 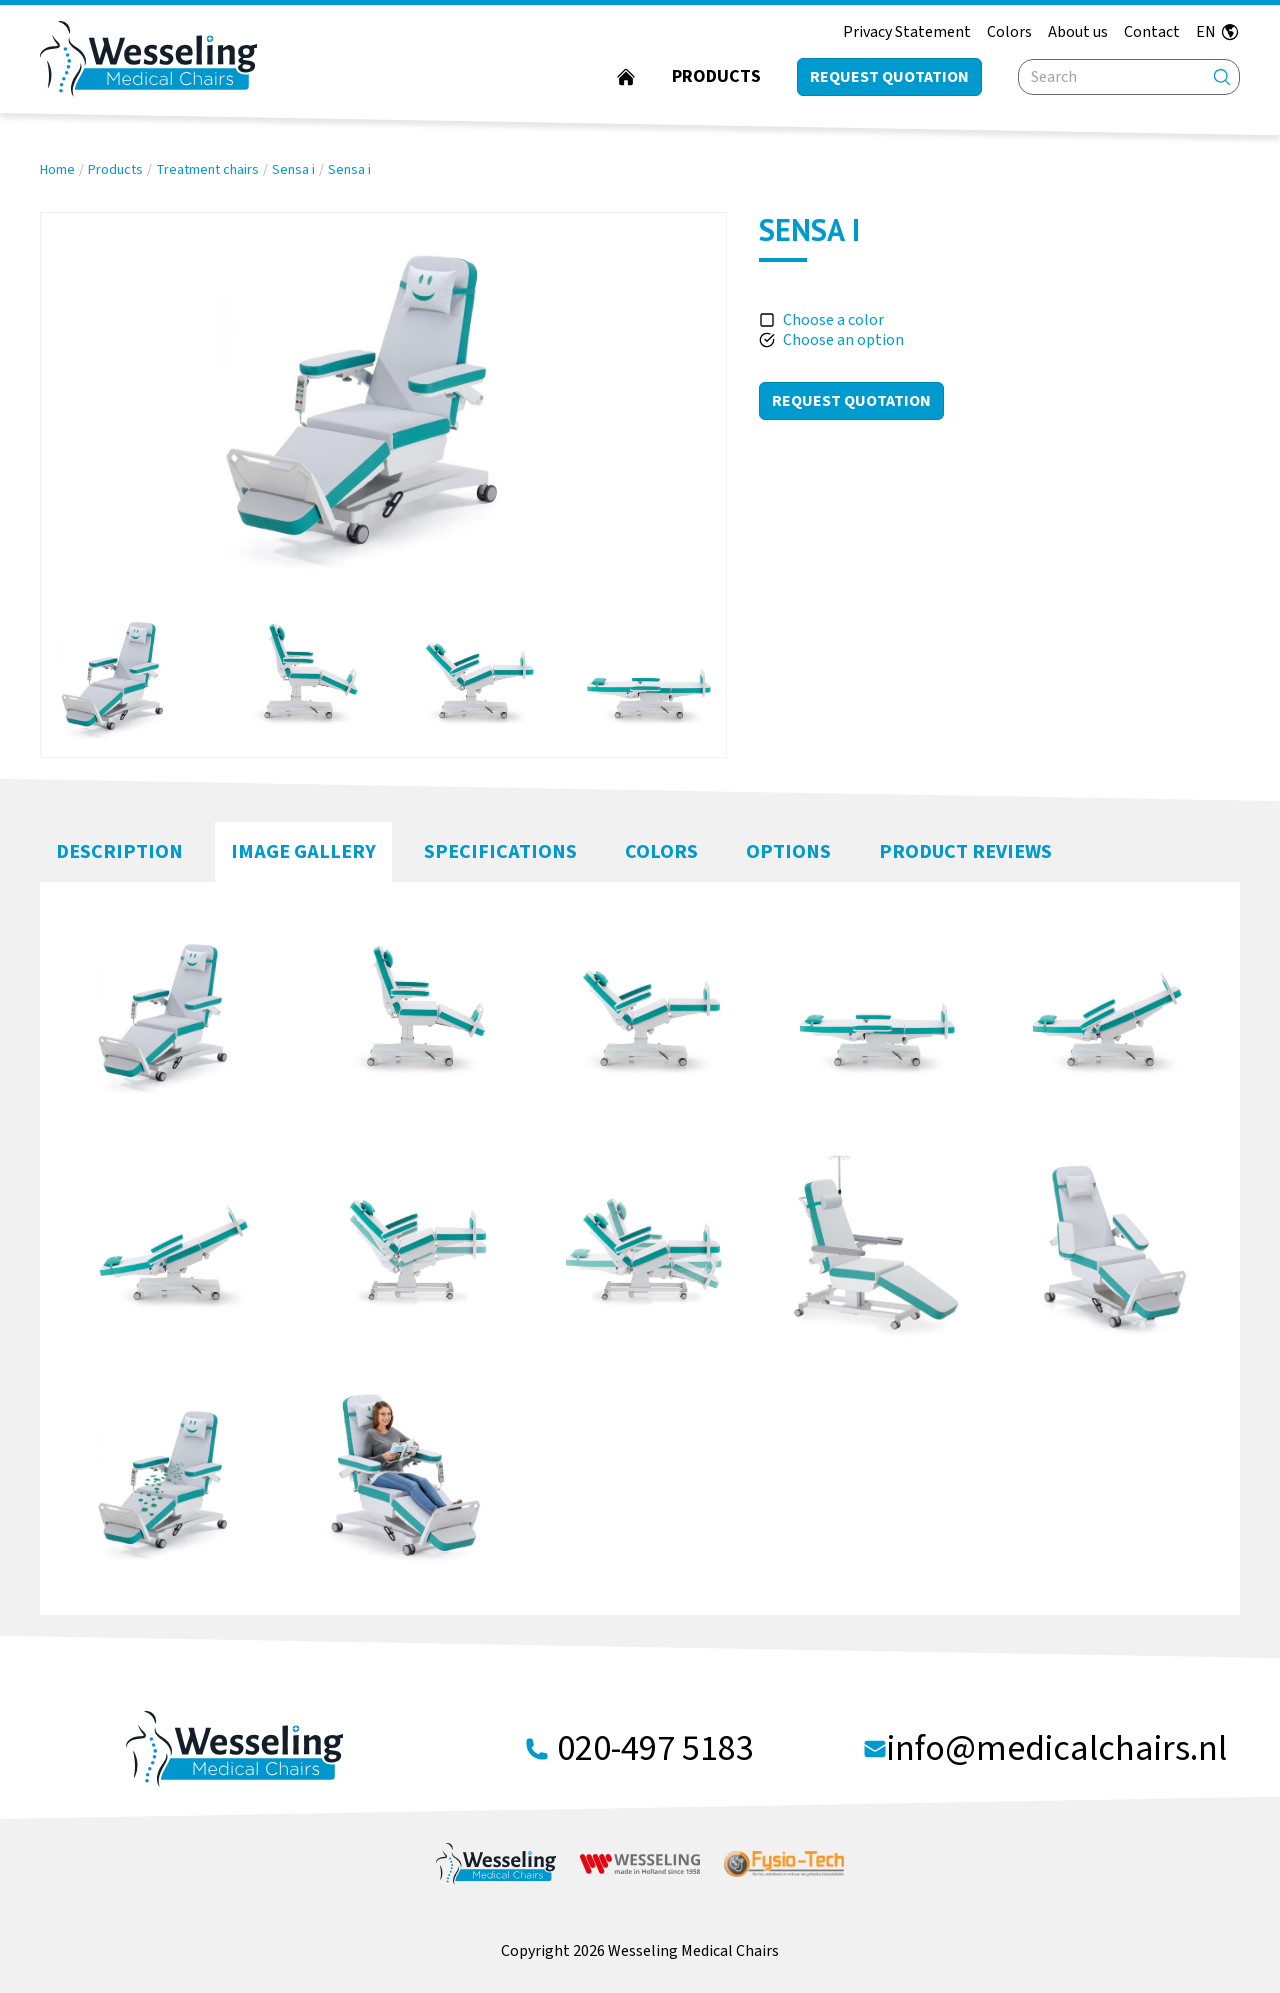 I want to click on Colors, so click(x=1009, y=32).